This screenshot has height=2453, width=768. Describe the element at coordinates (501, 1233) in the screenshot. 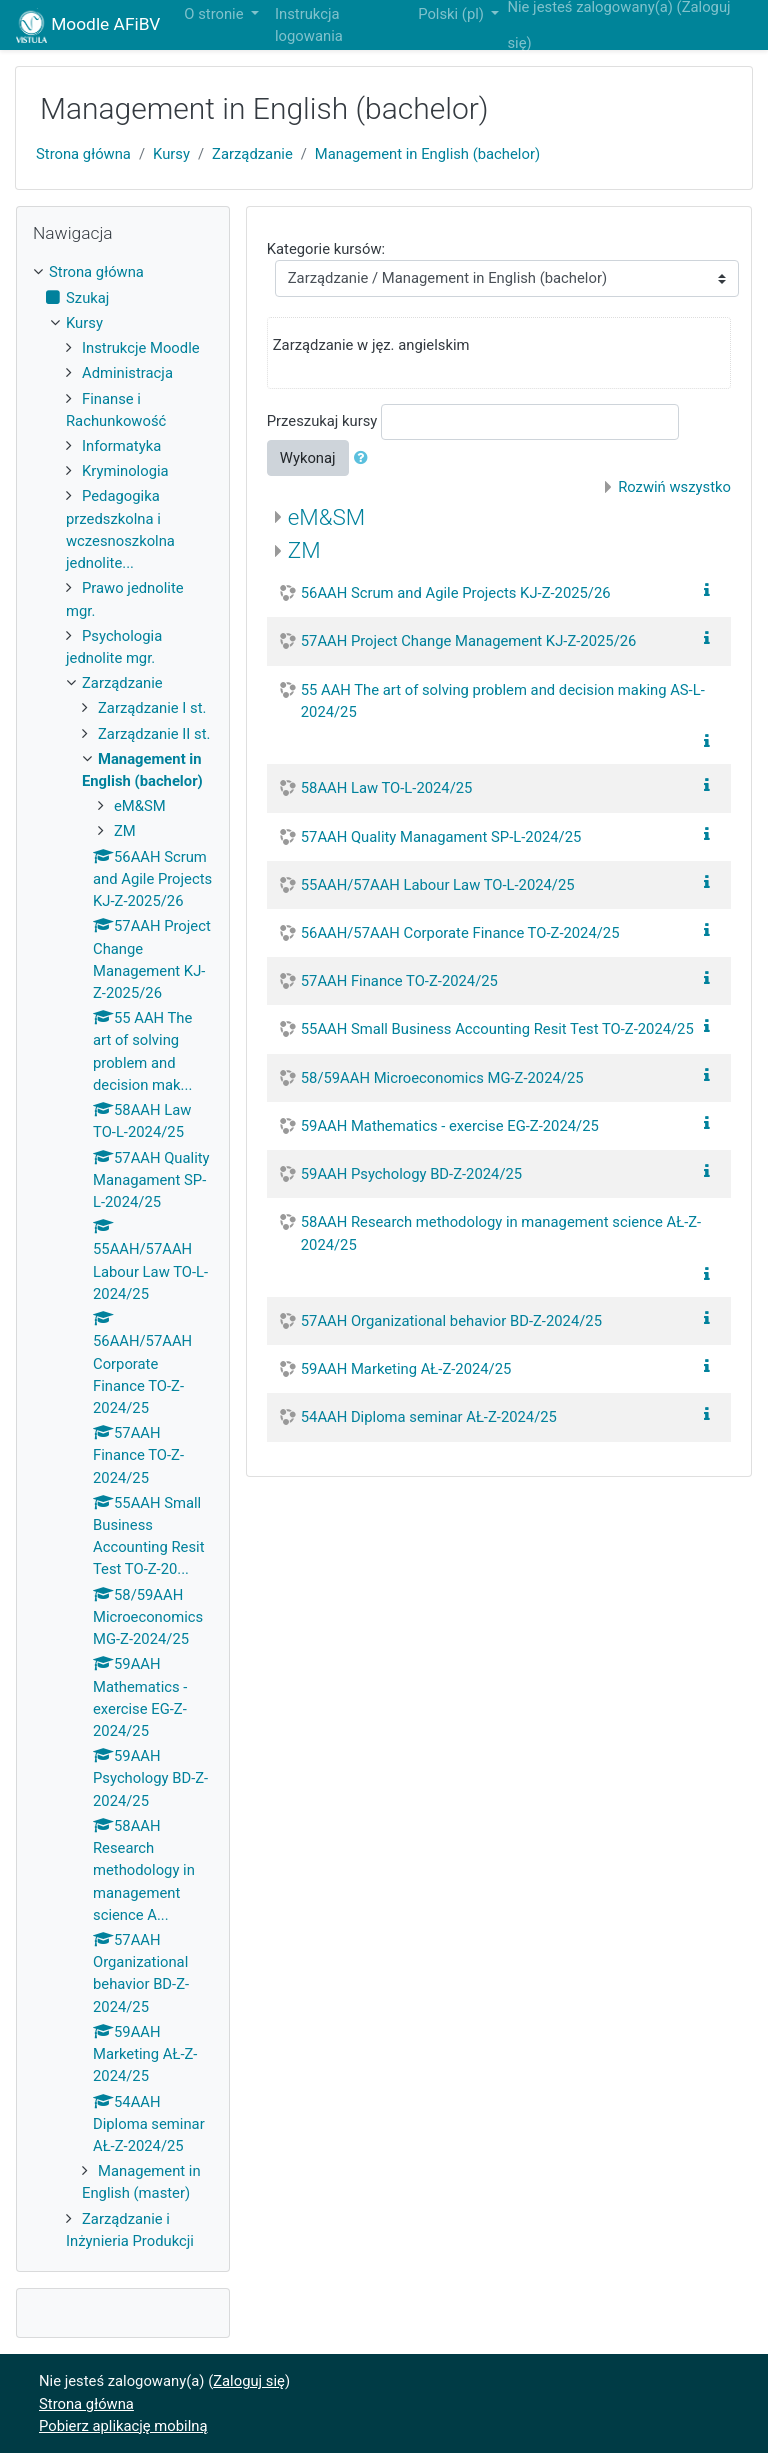

I see `58AAH Research methodology in management science AŁ-Z-2024/25` at that location.